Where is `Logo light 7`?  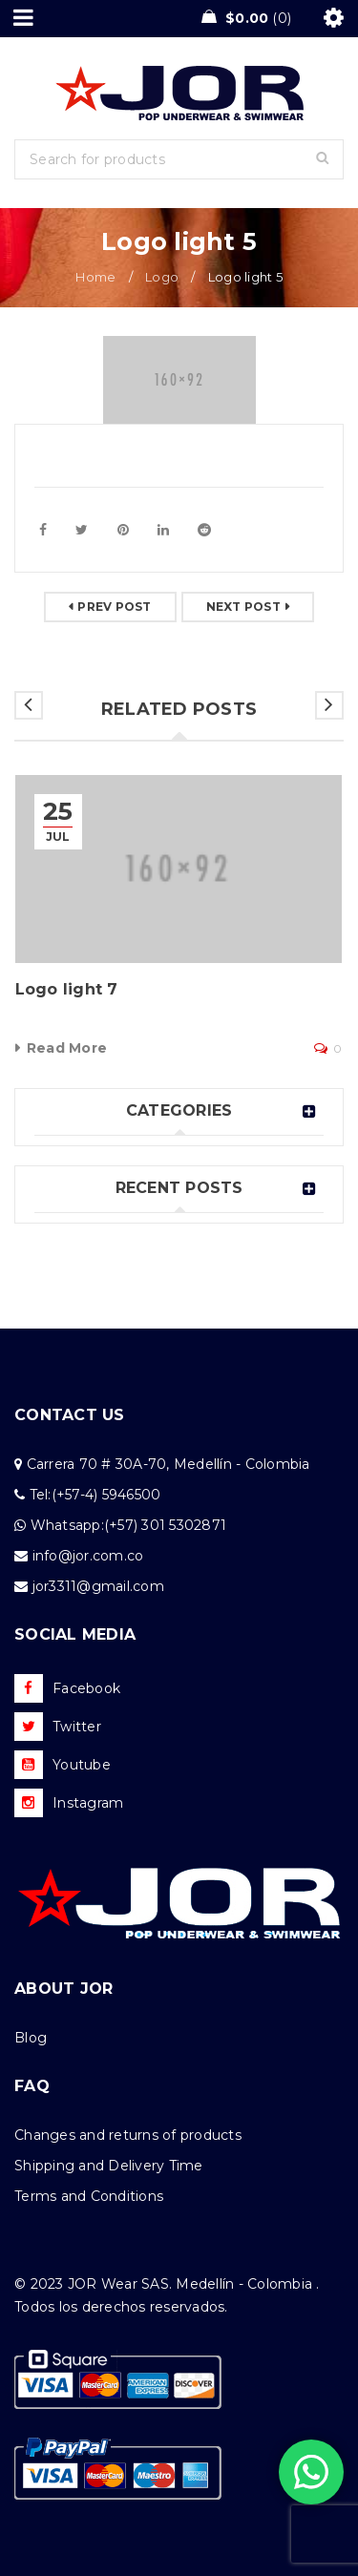
Logo light 7 is located at coordinates (66, 989).